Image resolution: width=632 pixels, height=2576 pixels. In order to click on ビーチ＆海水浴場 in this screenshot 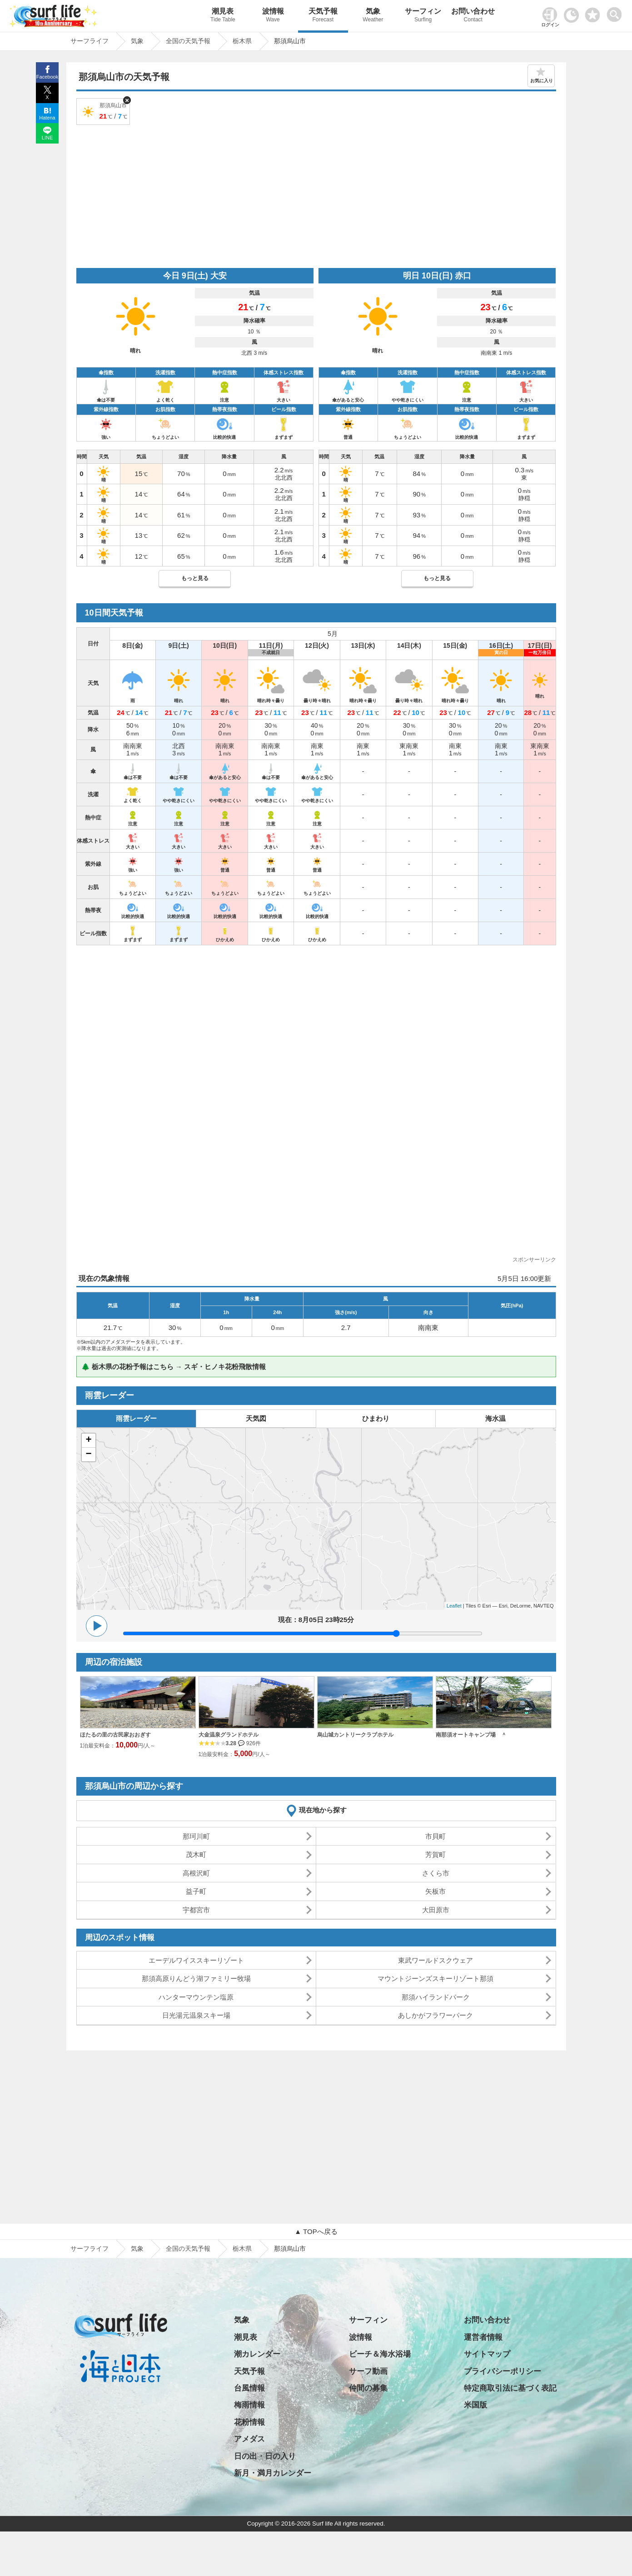, I will do `click(380, 2354)`.